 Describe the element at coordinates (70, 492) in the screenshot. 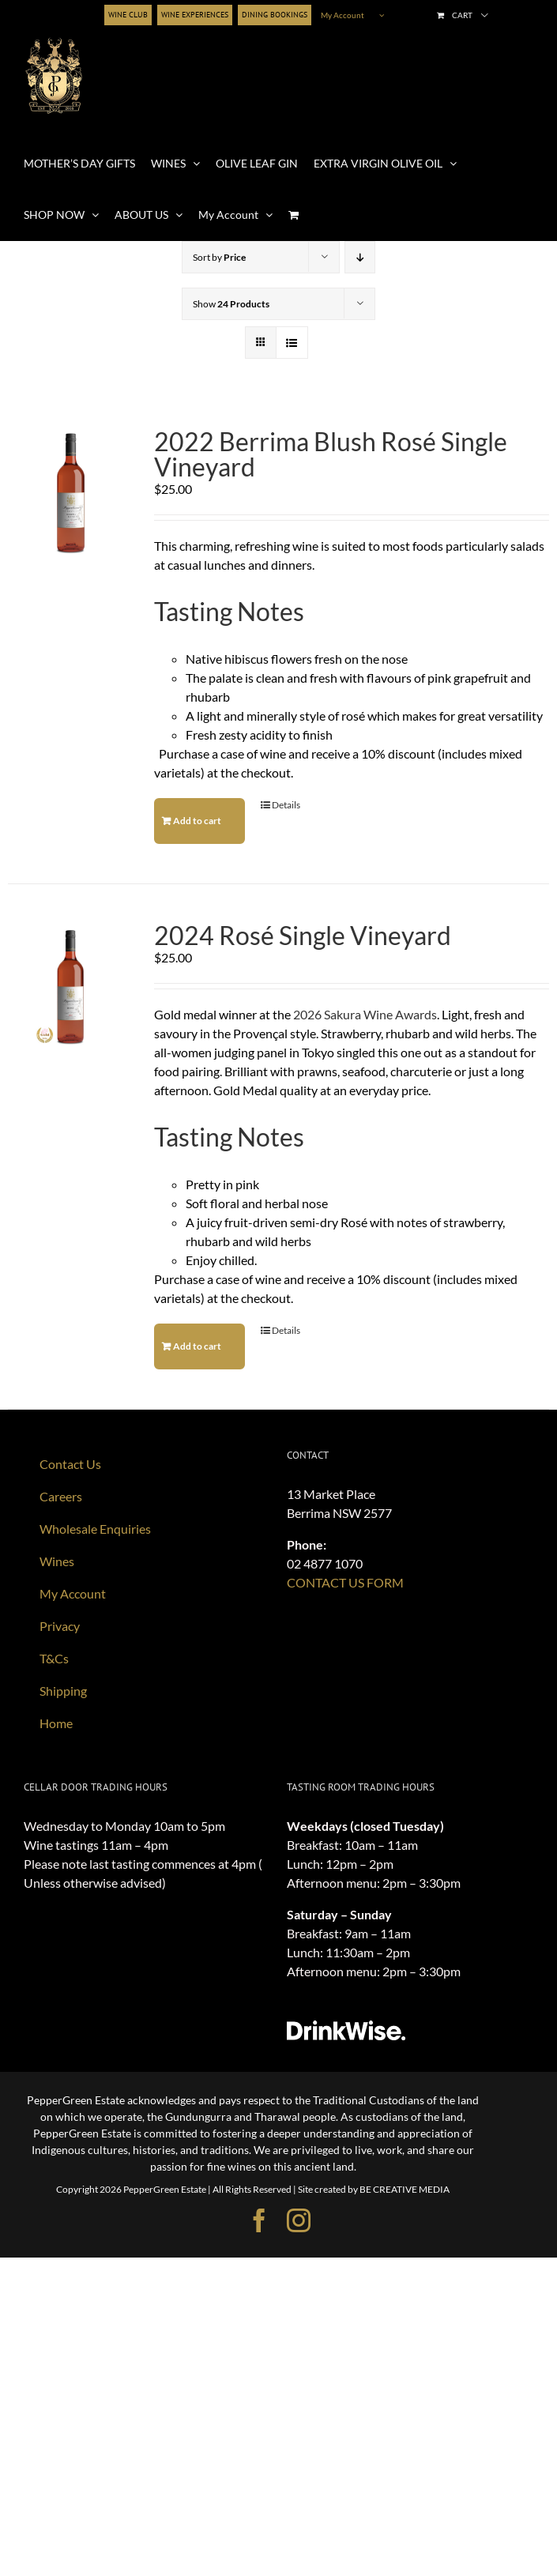

I see `[2022 Berrima Blush Rosé Single Vineyard]` at that location.